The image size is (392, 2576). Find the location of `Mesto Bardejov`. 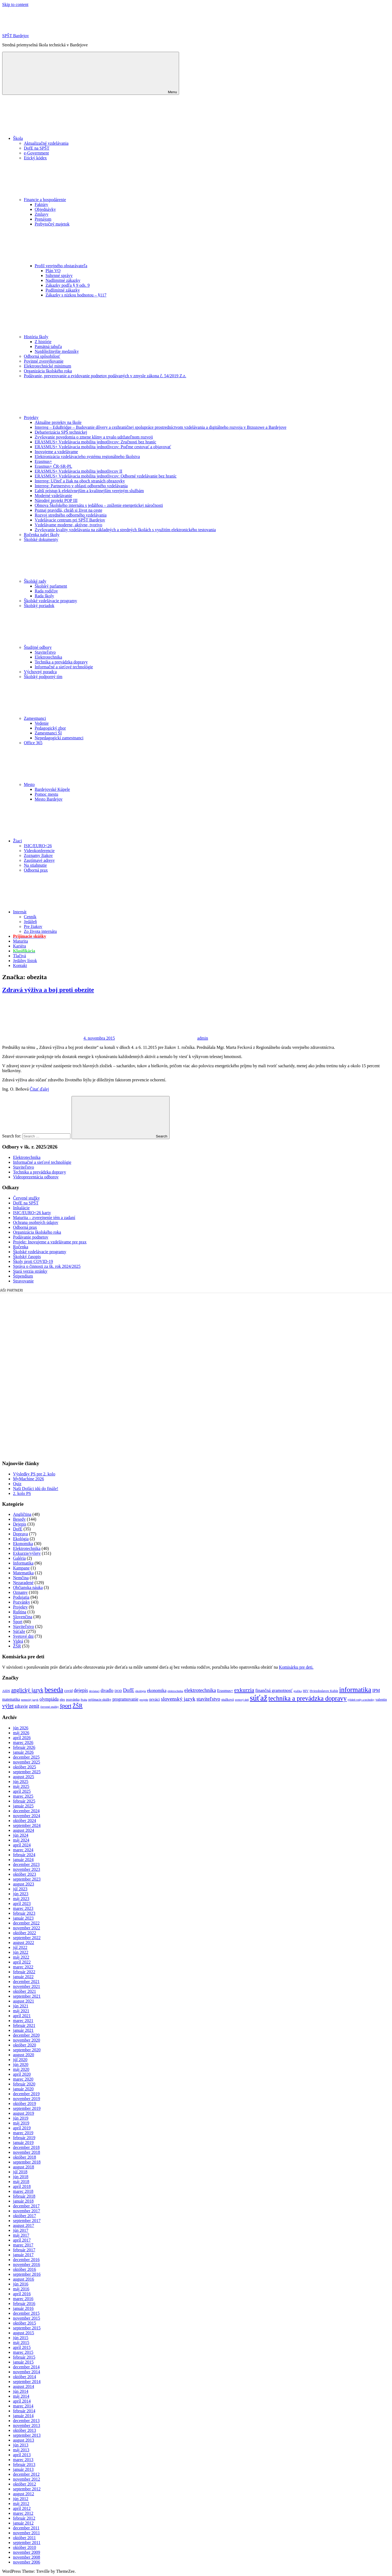

Mesto Bardejov is located at coordinates (49, 799).